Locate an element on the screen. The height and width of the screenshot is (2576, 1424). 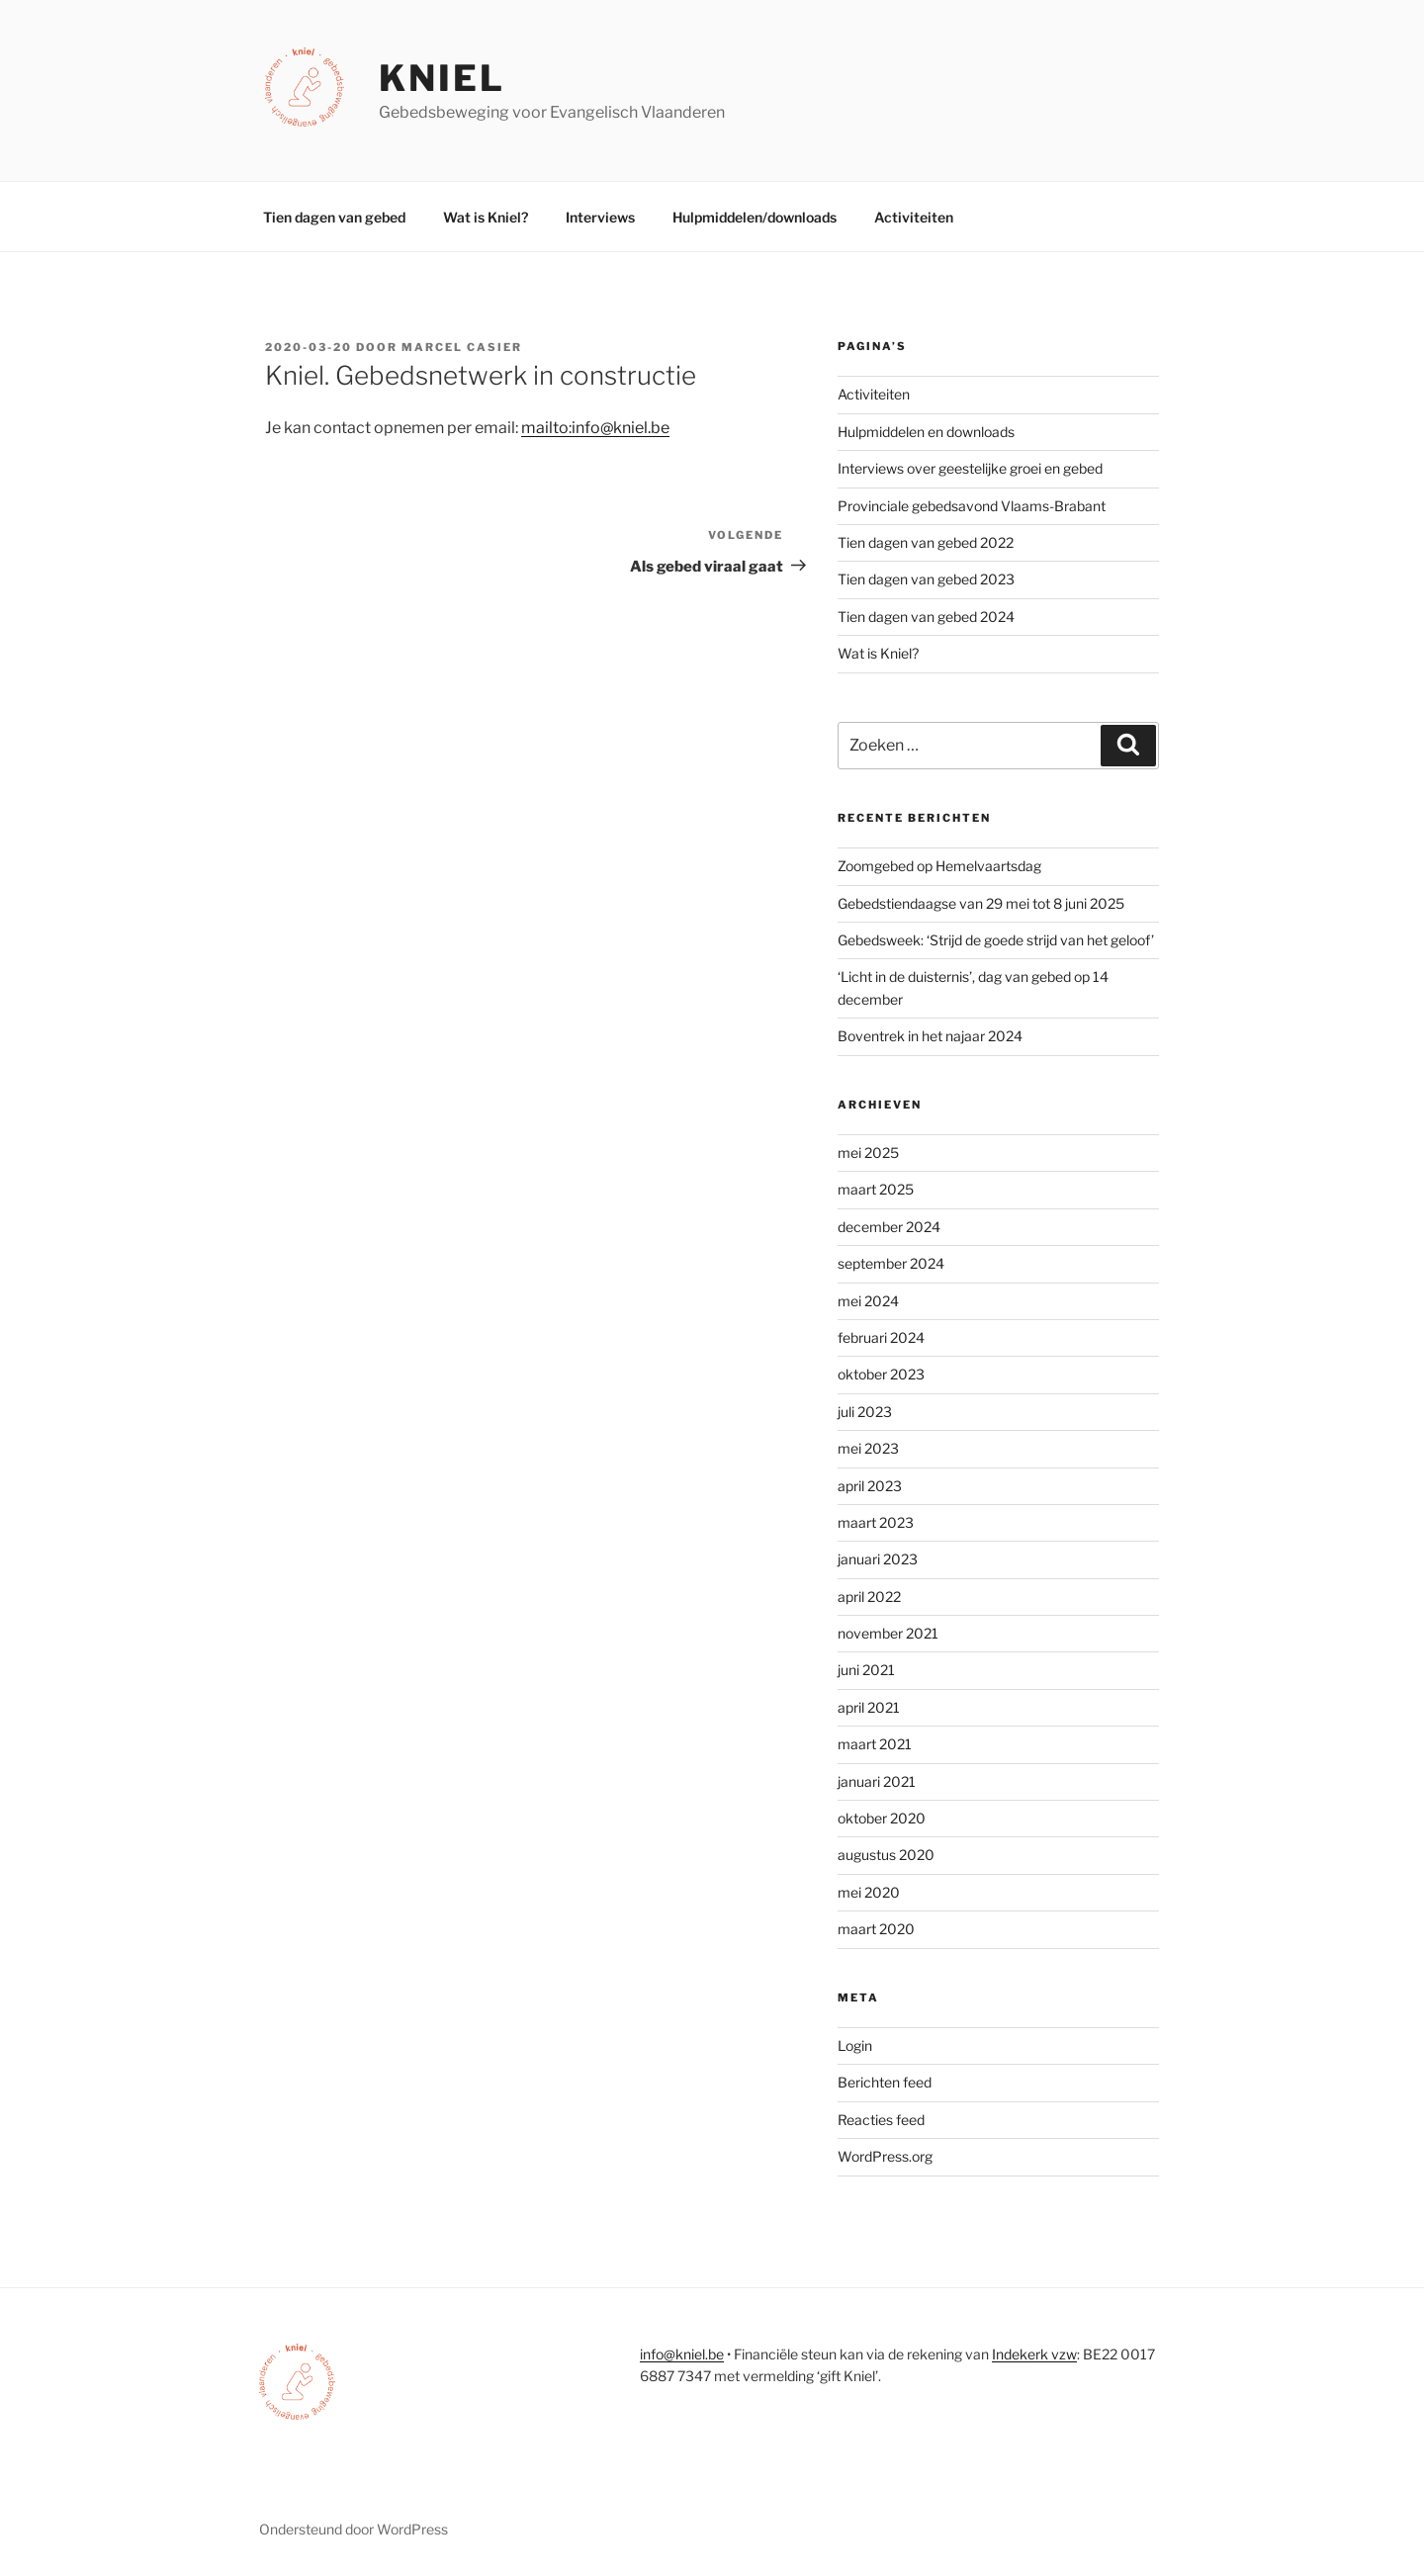
januari 2023 is located at coordinates (878, 1559).